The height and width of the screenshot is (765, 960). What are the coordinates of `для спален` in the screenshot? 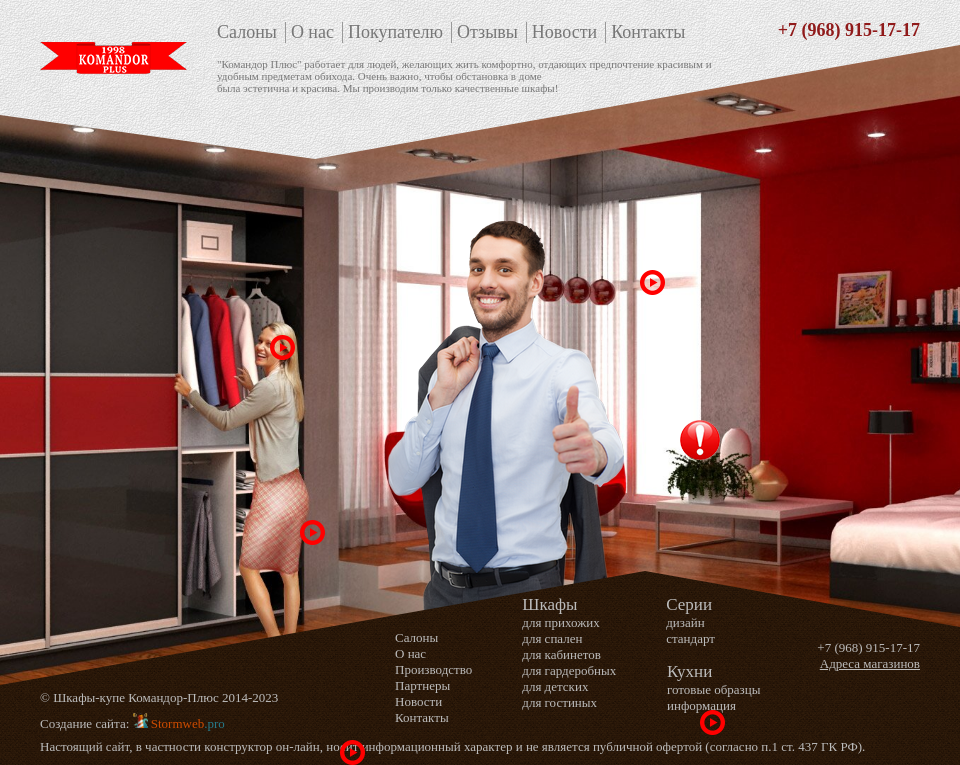 It's located at (552, 638).